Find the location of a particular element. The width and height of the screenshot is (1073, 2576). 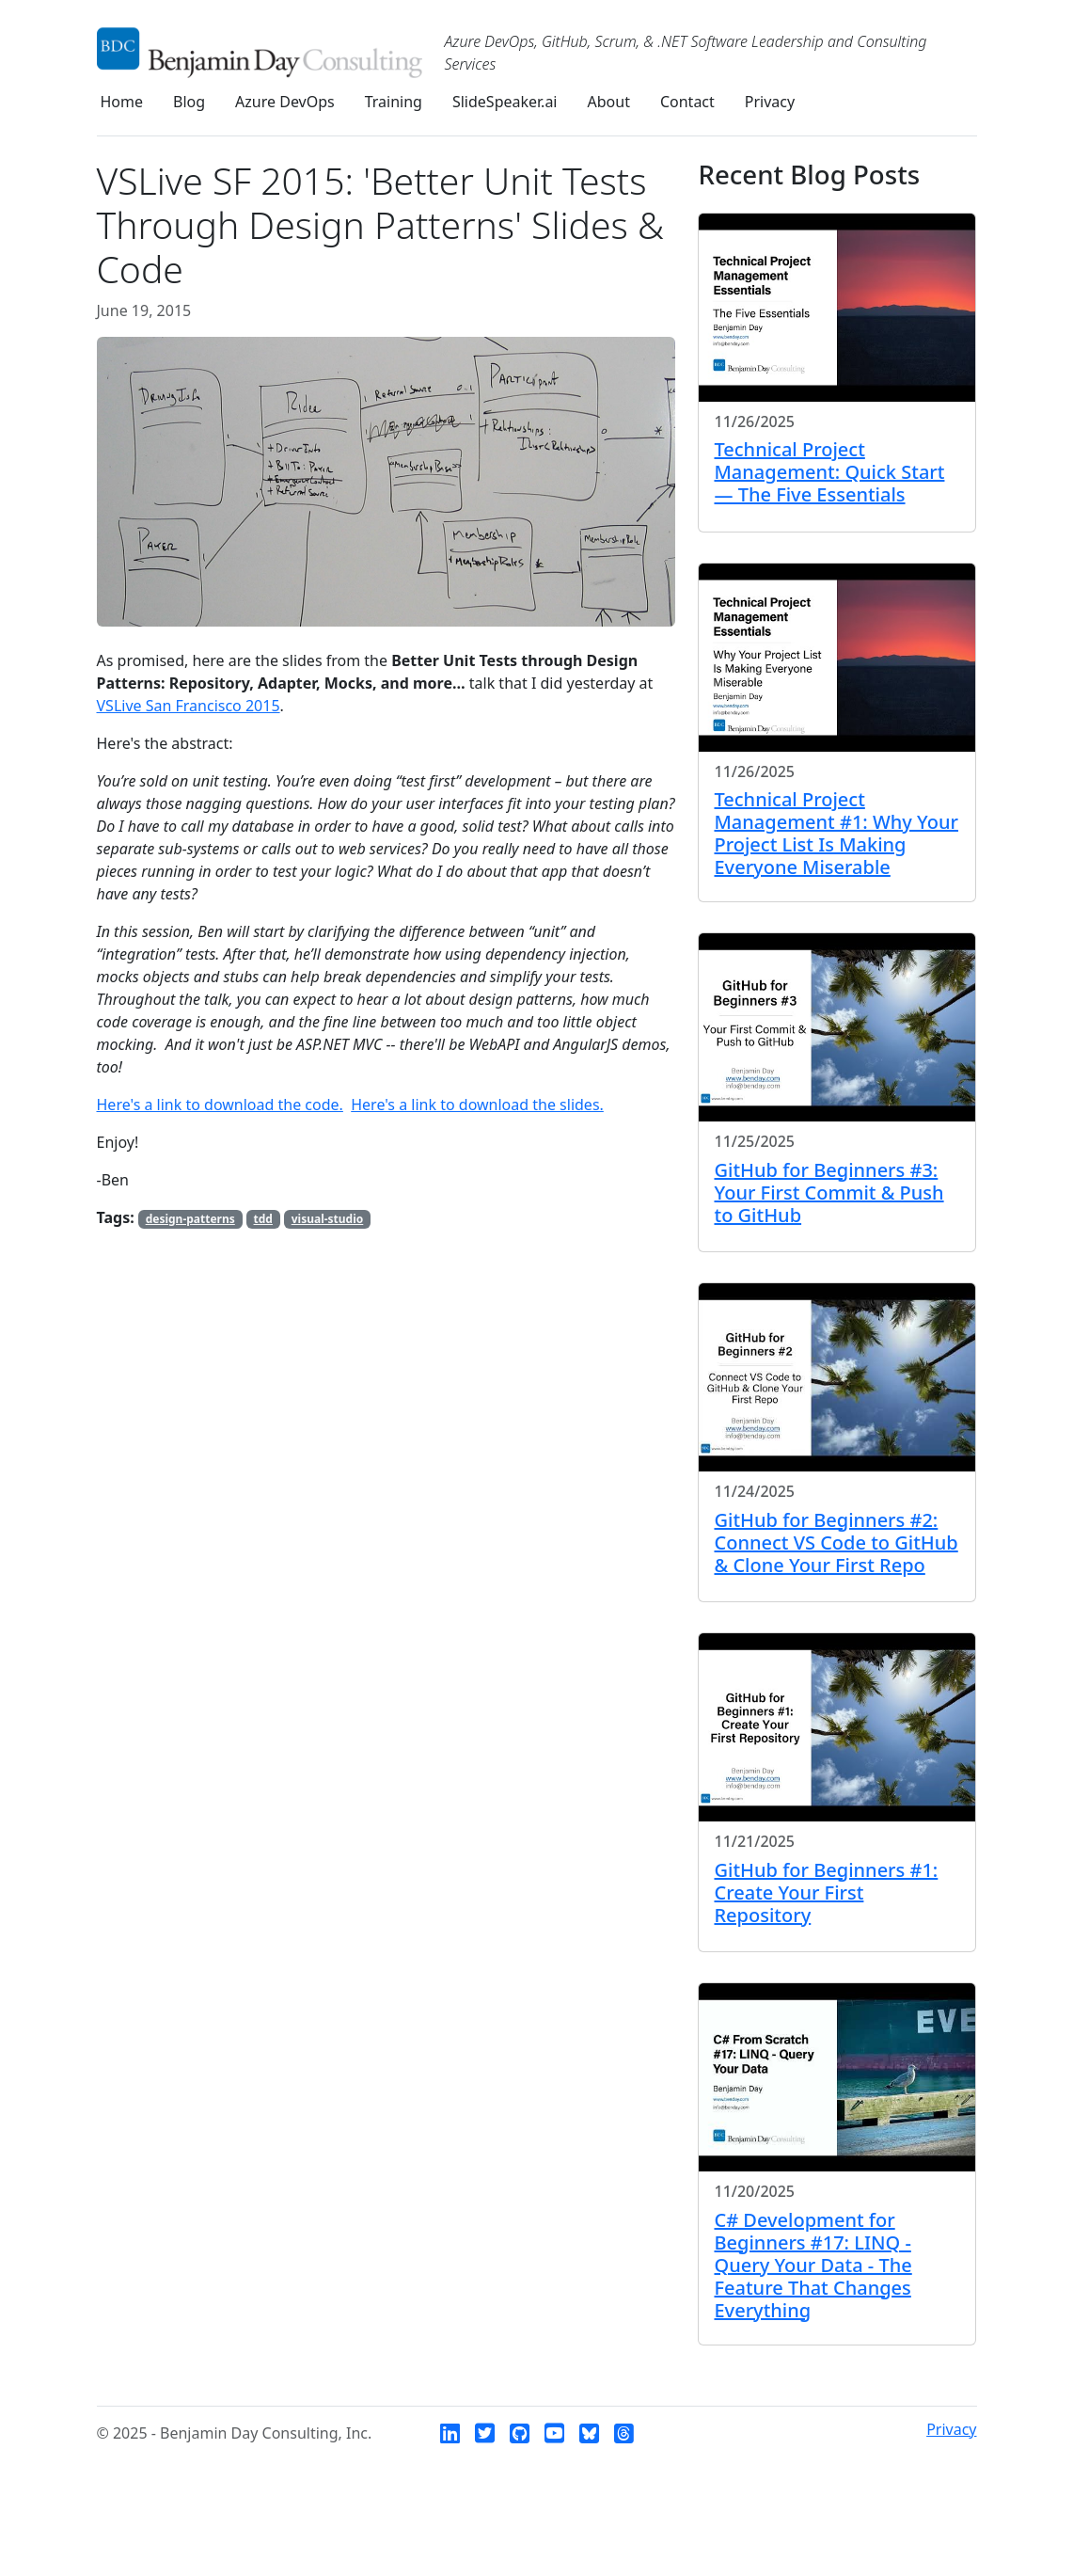

Technical Project Management: Quick Start — The Five Essentials is located at coordinates (829, 472).